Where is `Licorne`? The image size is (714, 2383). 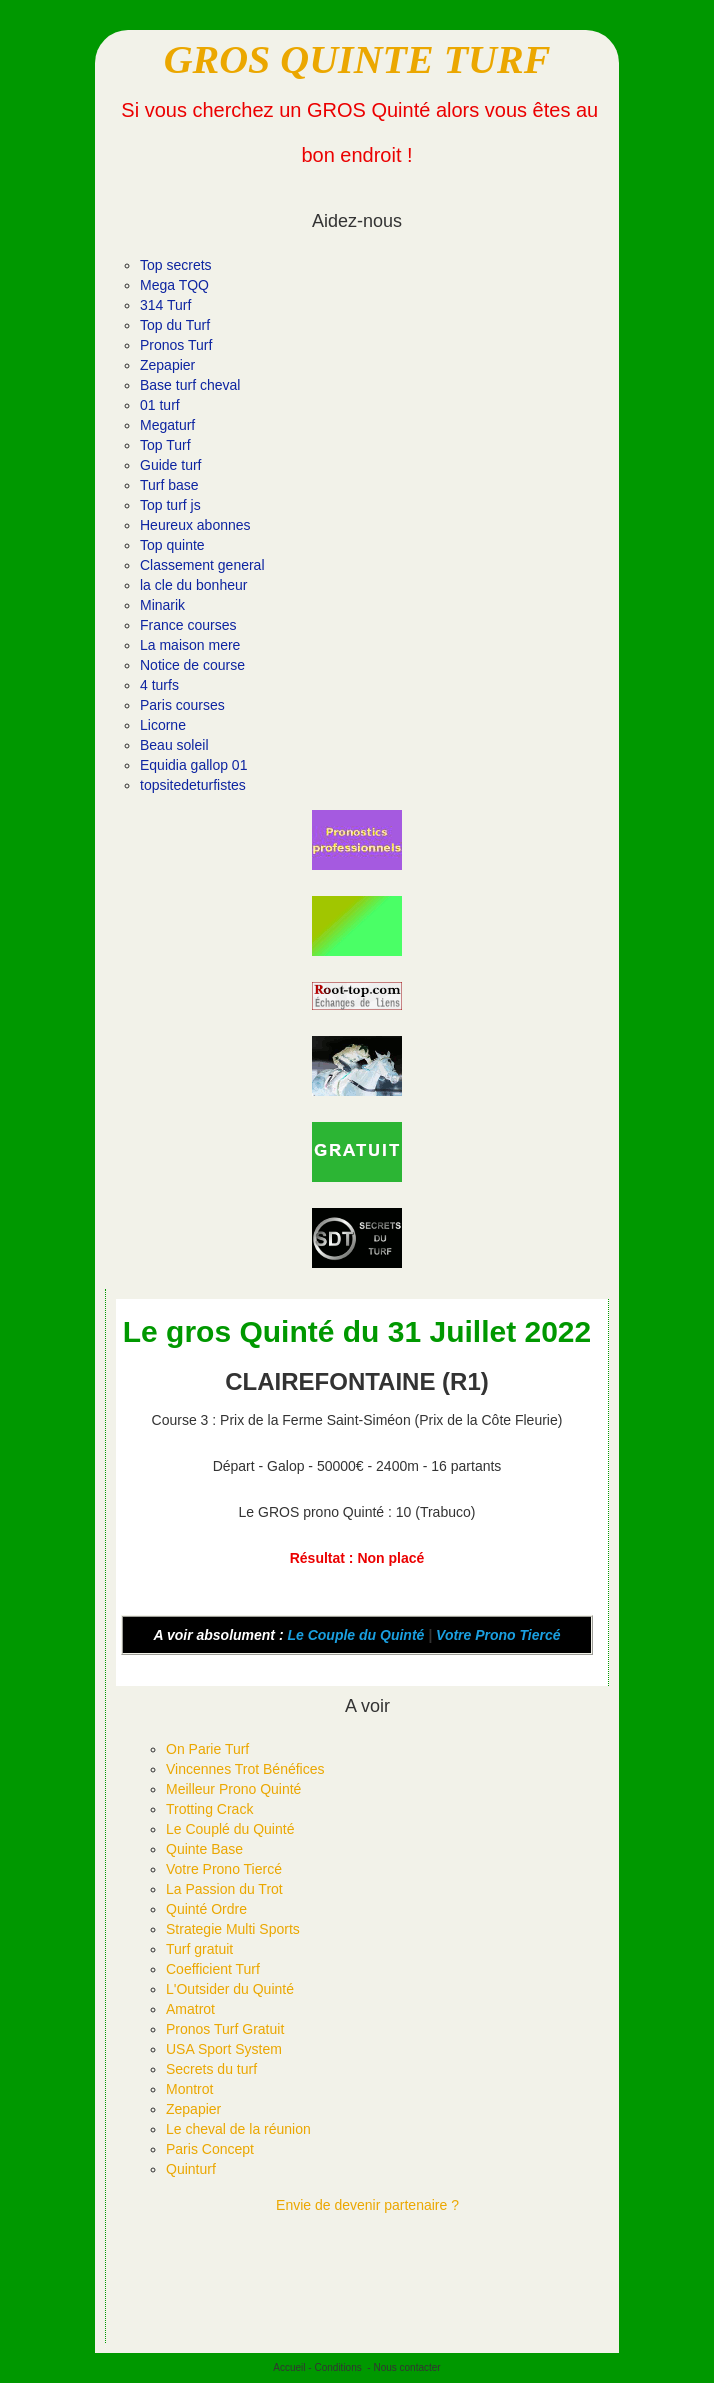
Licorne is located at coordinates (163, 725).